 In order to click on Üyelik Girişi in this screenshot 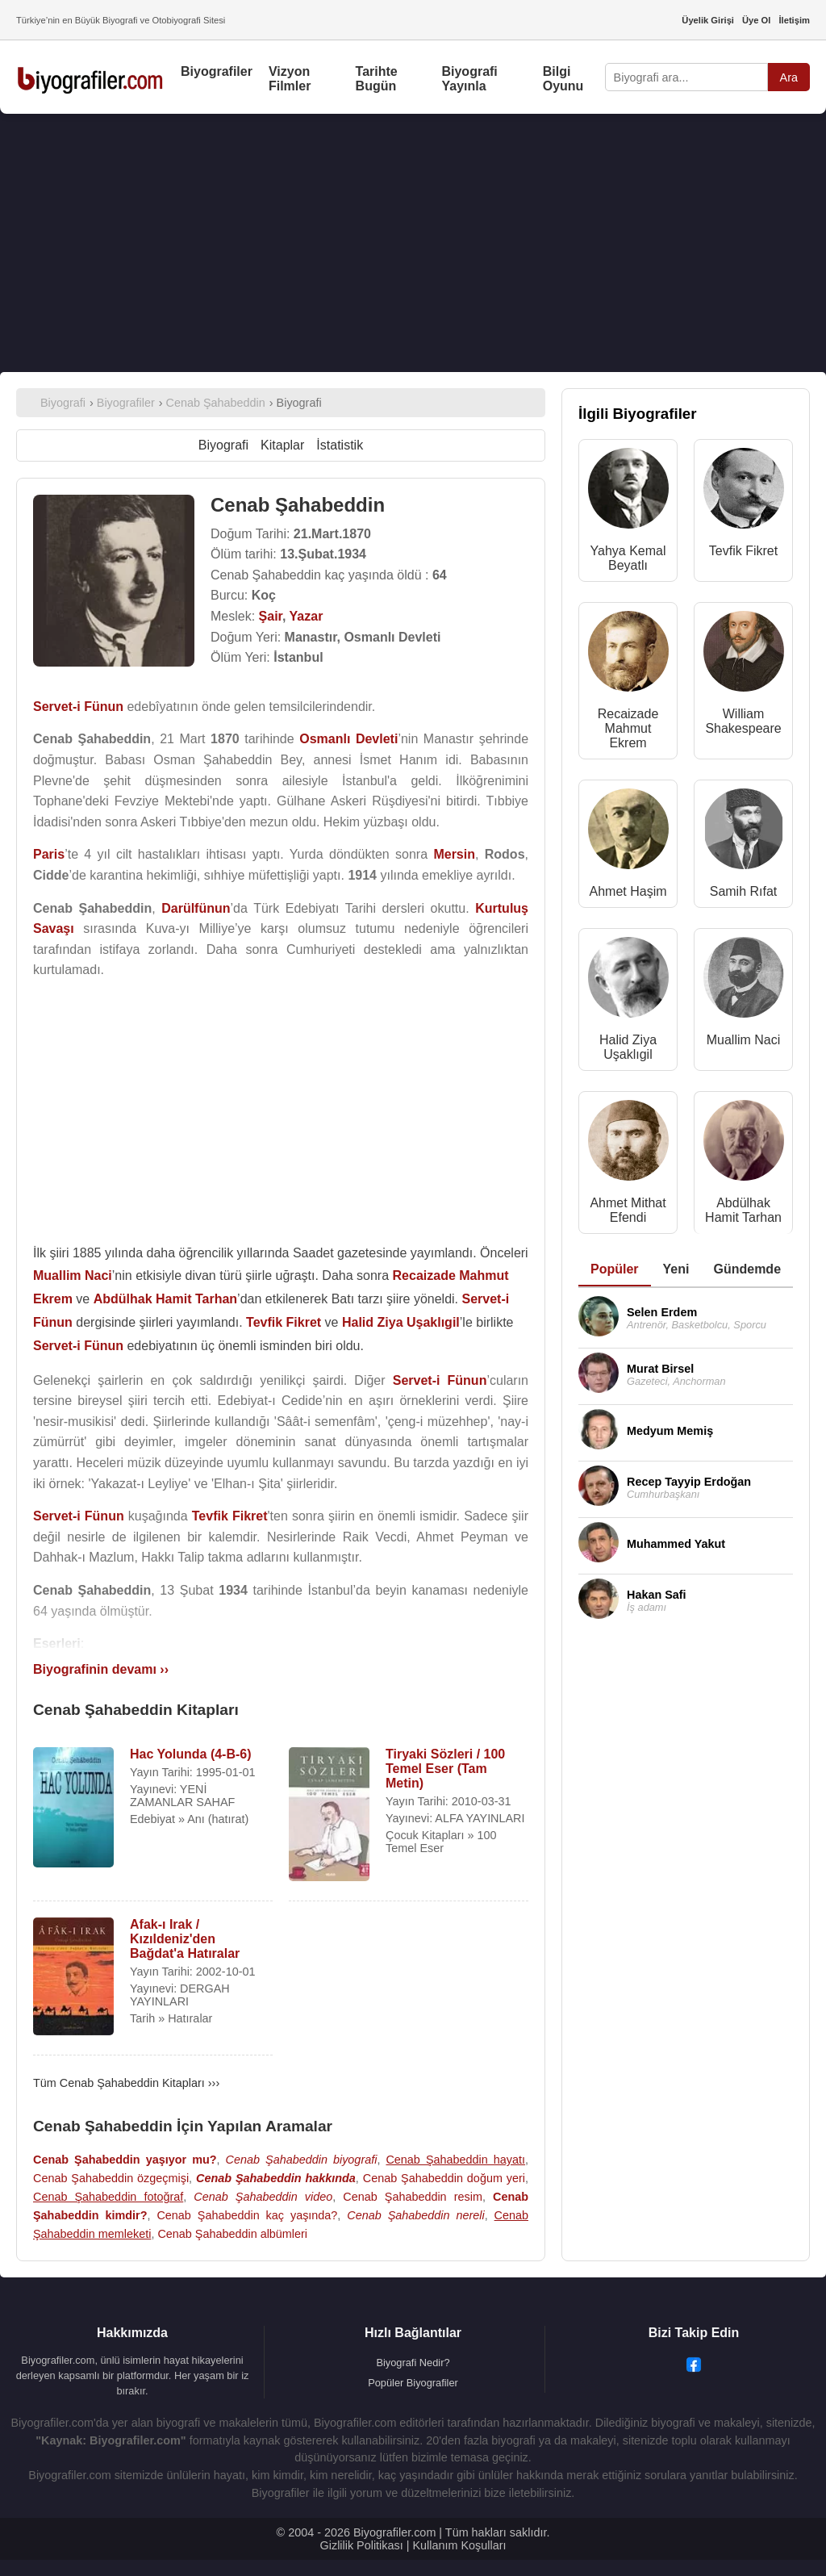, I will do `click(708, 20)`.